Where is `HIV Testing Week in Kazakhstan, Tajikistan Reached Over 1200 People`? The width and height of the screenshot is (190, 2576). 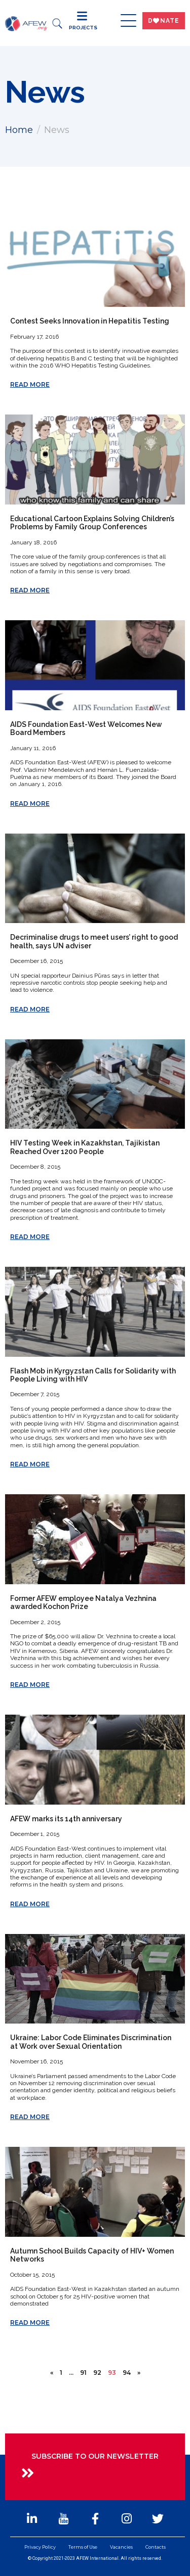 HIV Testing Week in Kazakhstan, Tajikistan Reached Over 1200 People is located at coordinates (85, 1147).